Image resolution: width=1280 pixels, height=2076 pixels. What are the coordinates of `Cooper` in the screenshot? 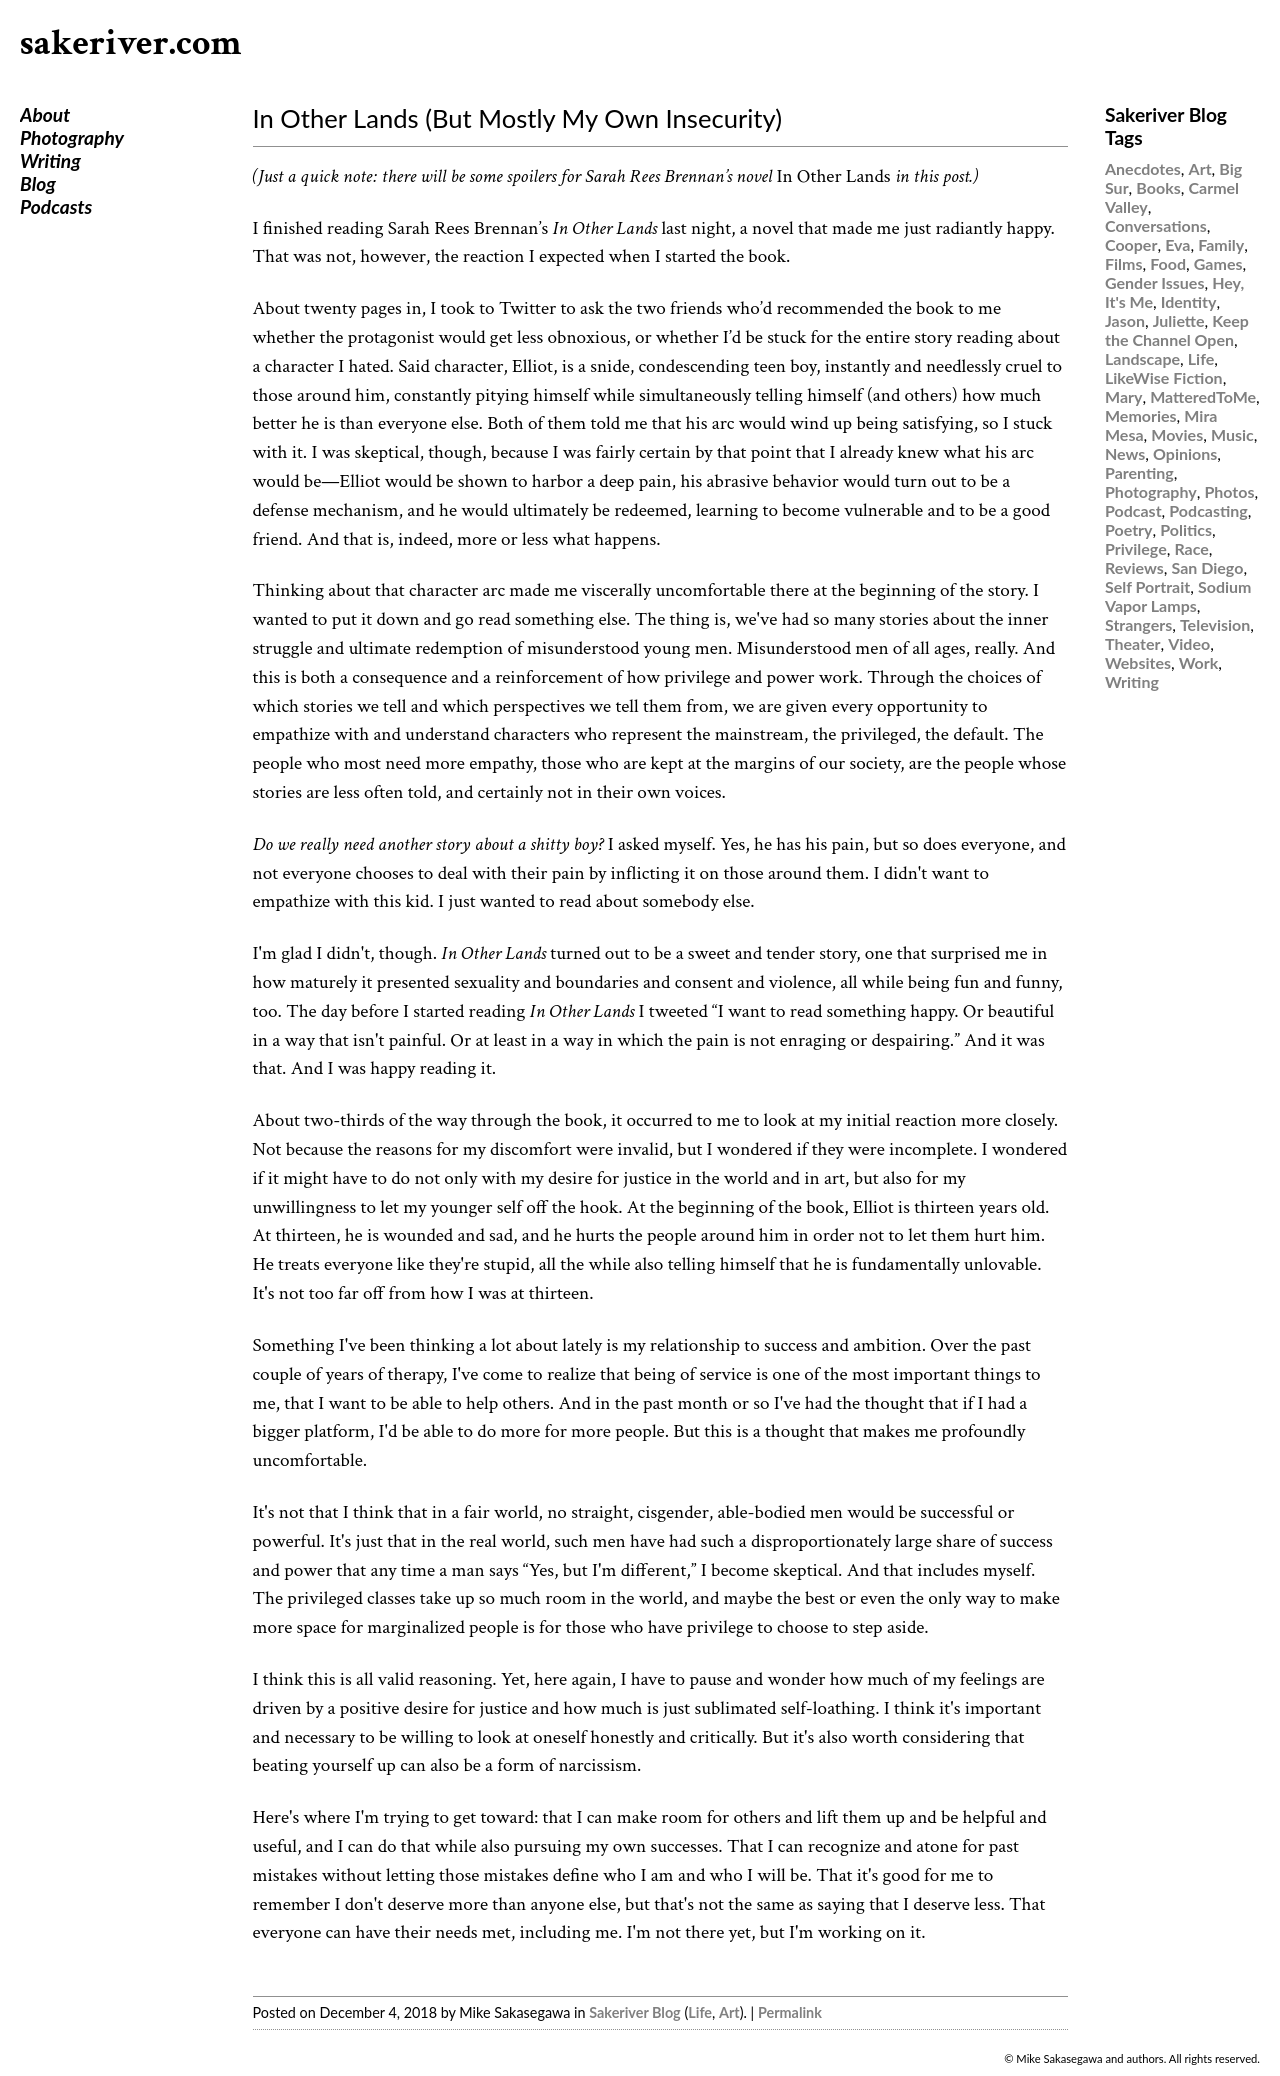 It's located at (1131, 244).